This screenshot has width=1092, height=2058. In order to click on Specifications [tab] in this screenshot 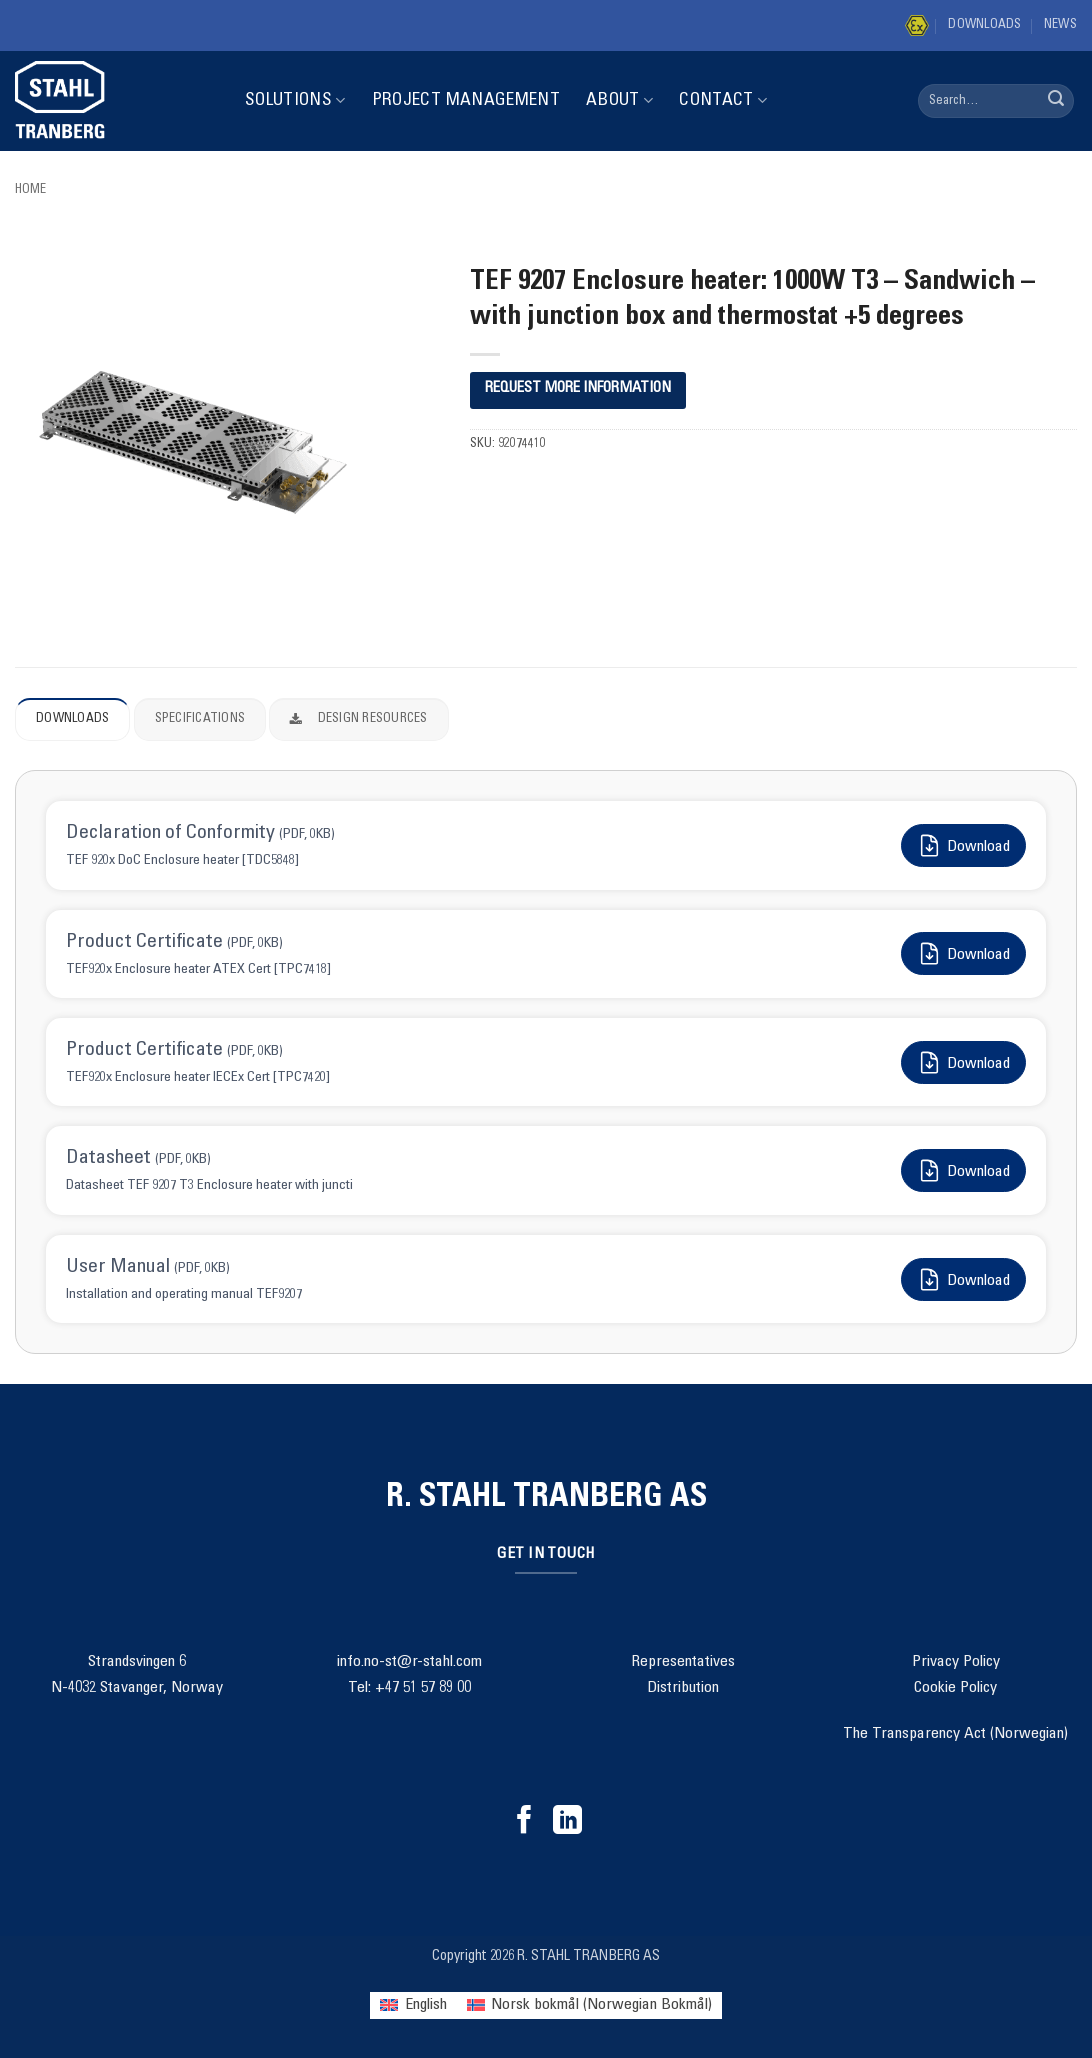, I will do `click(200, 719)`.